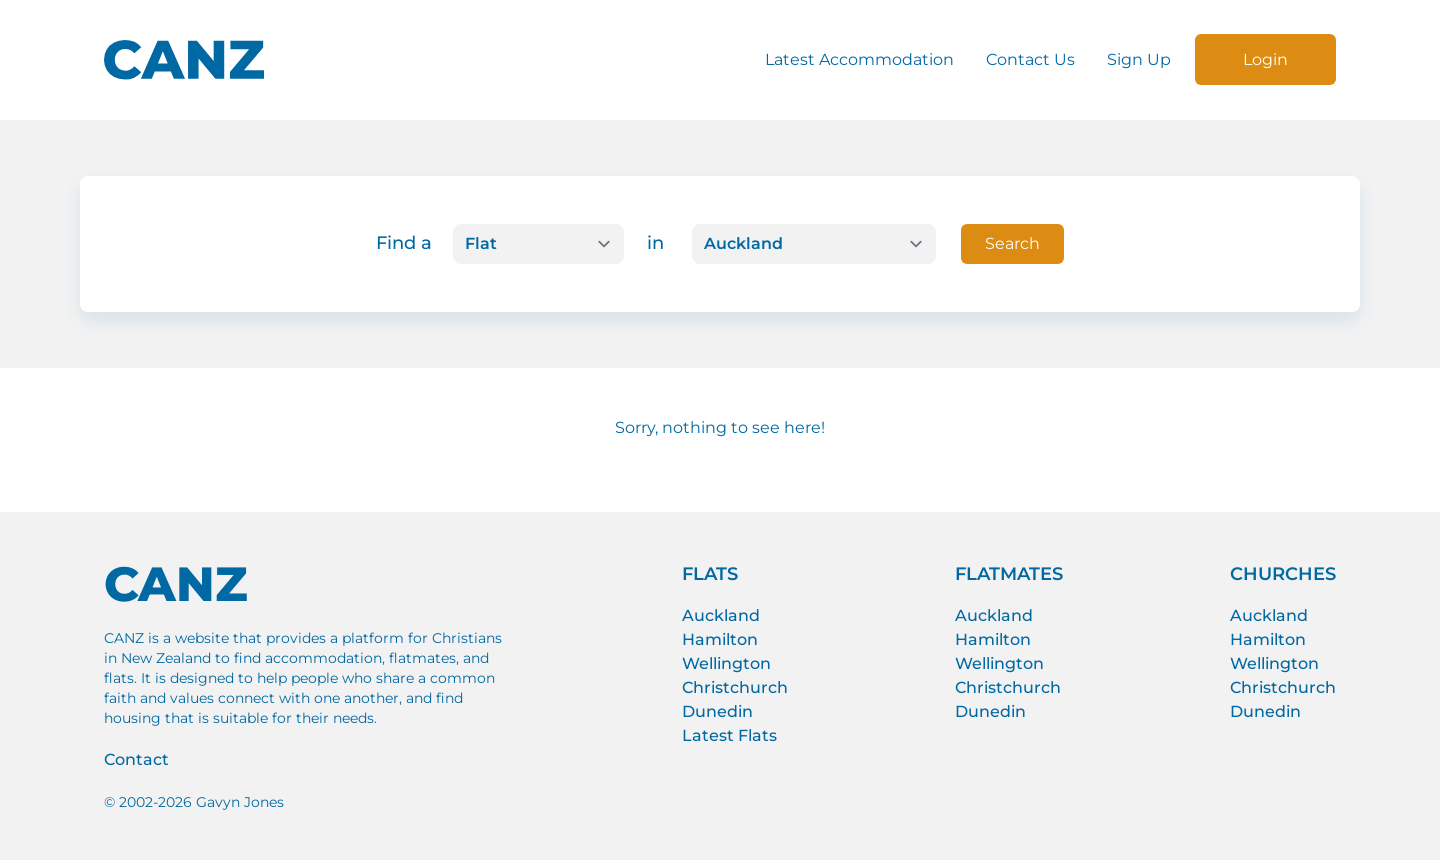 This screenshot has height=860, width=1440. I want to click on Contact, so click(136, 759).